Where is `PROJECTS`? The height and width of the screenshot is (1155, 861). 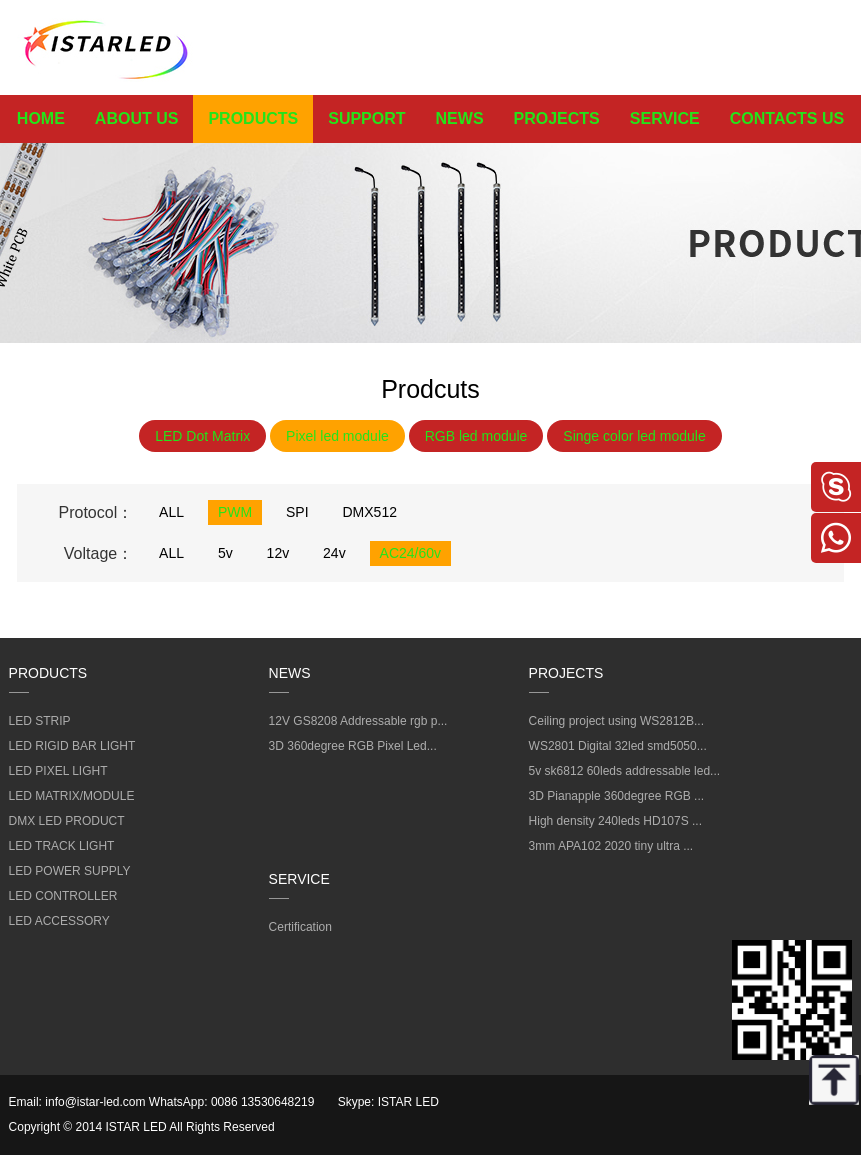
PROJECTS is located at coordinates (557, 118).